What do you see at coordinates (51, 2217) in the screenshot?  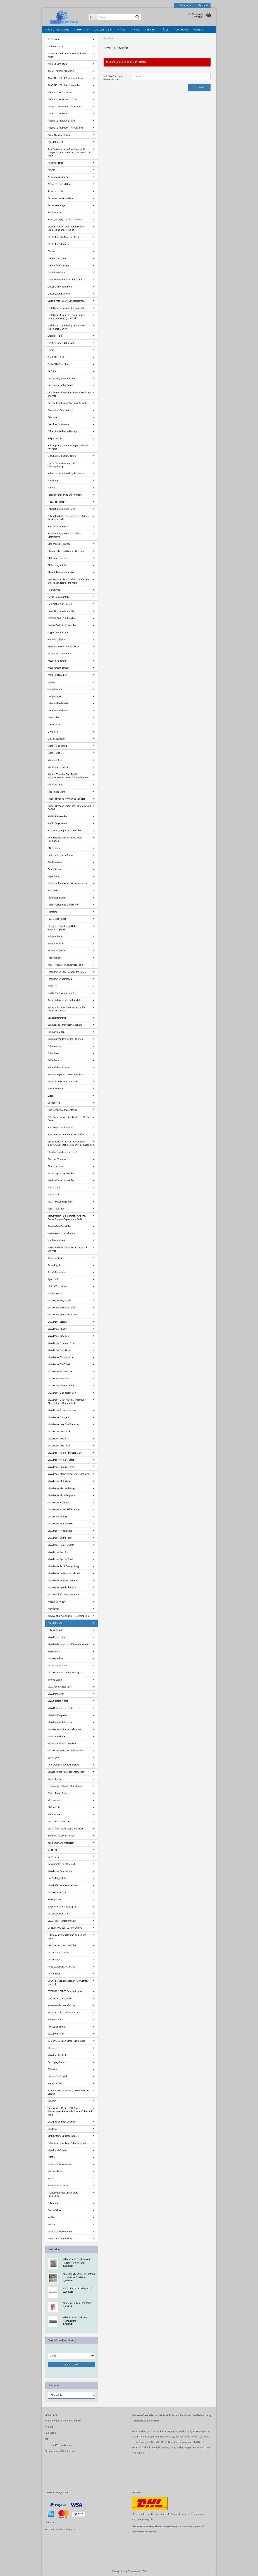 I see `Kreiden` at bounding box center [51, 2217].